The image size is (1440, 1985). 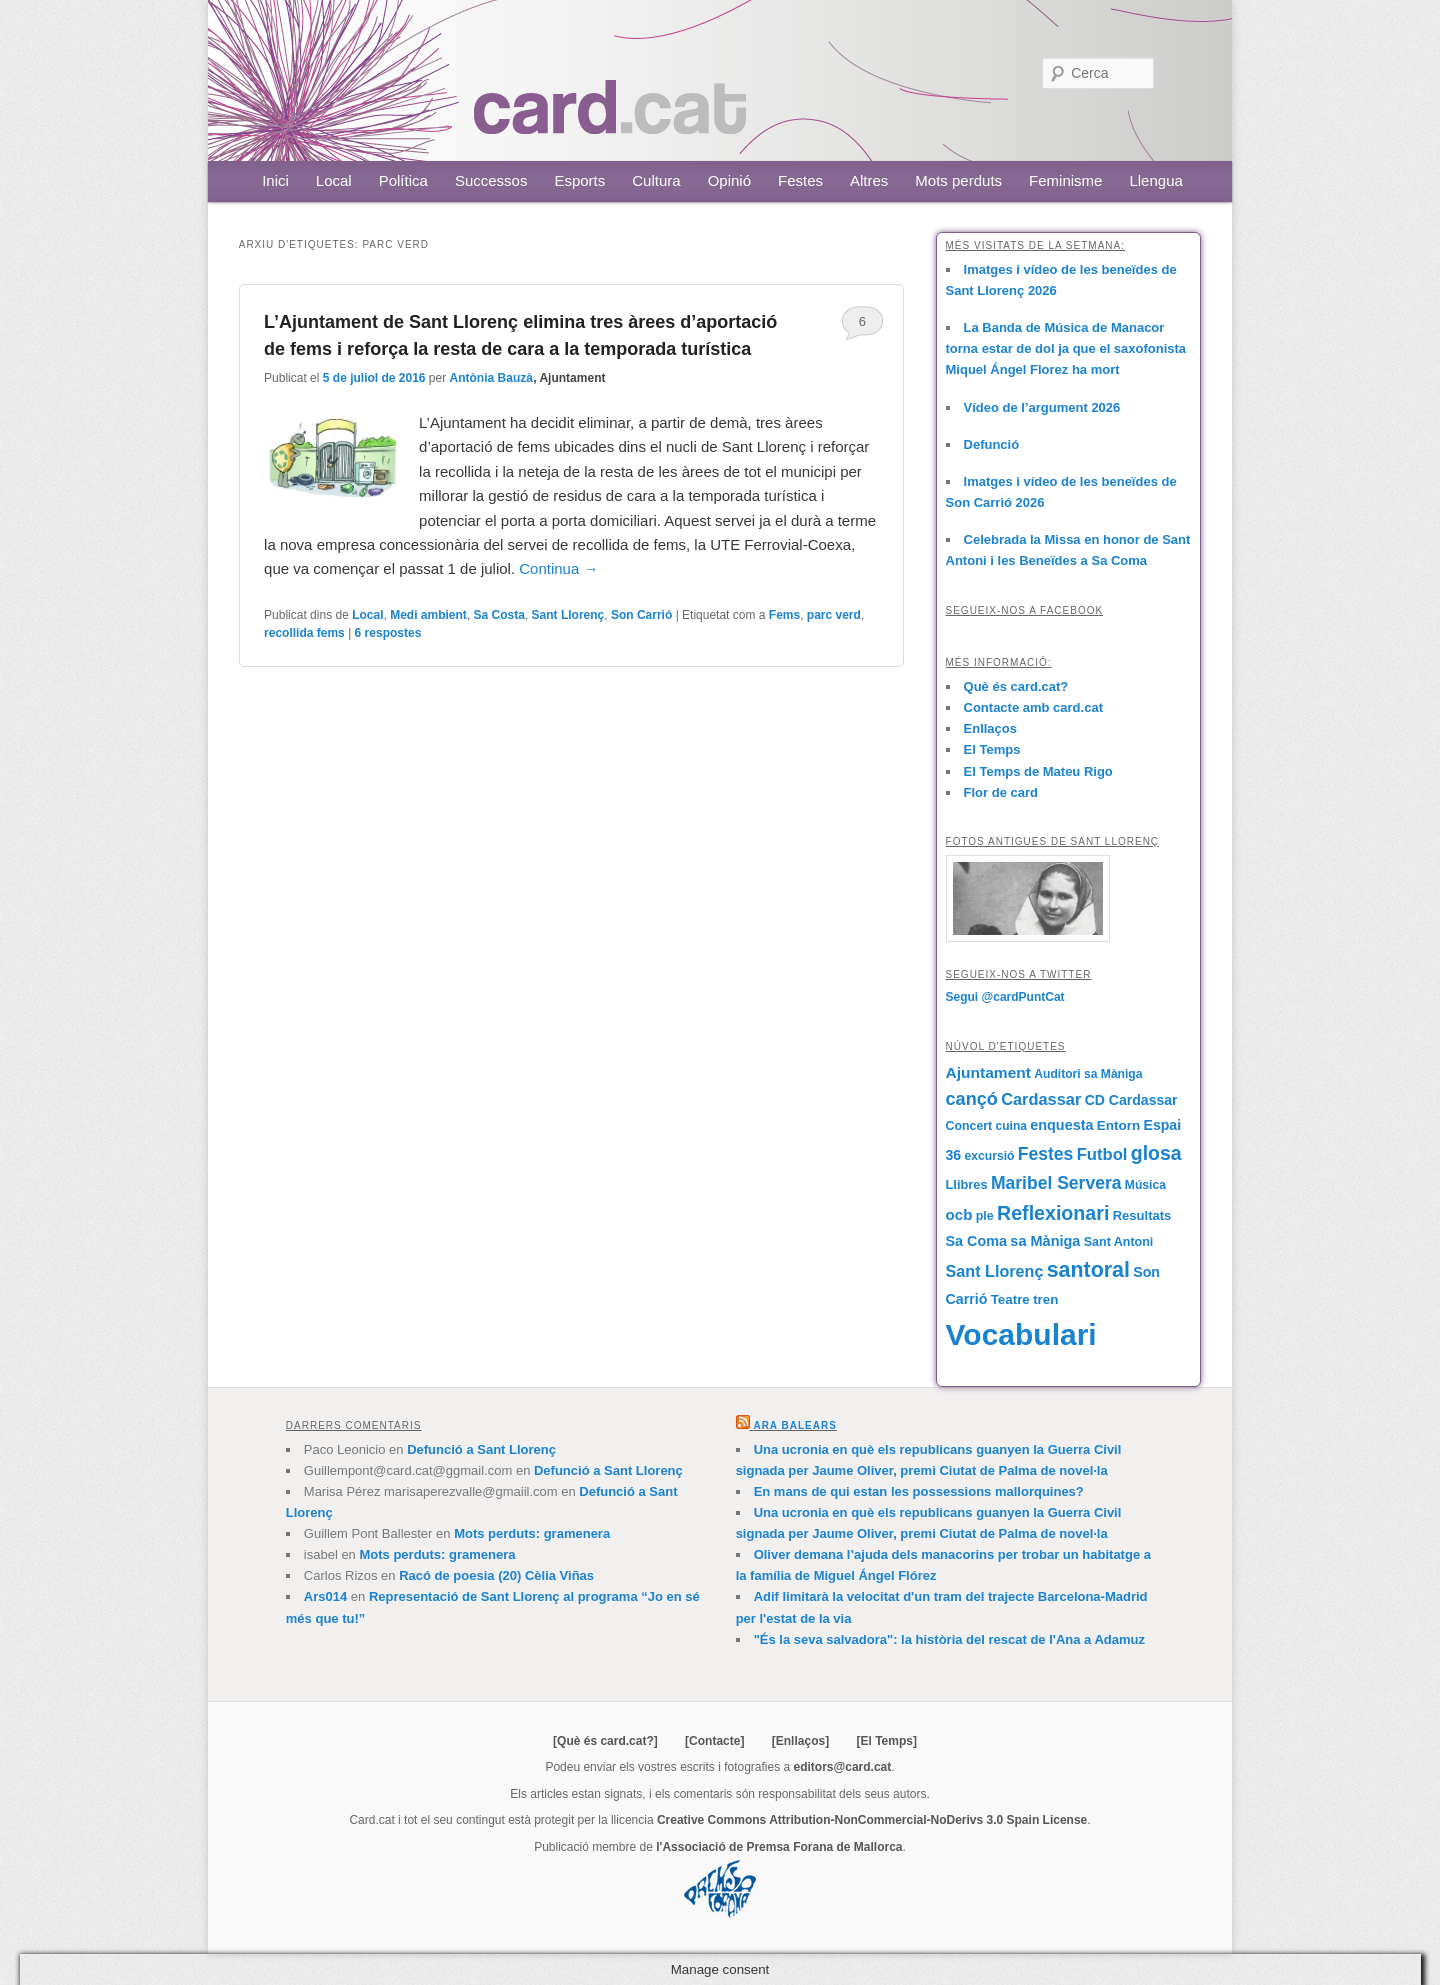 I want to click on Mots perduts, so click(x=958, y=180).